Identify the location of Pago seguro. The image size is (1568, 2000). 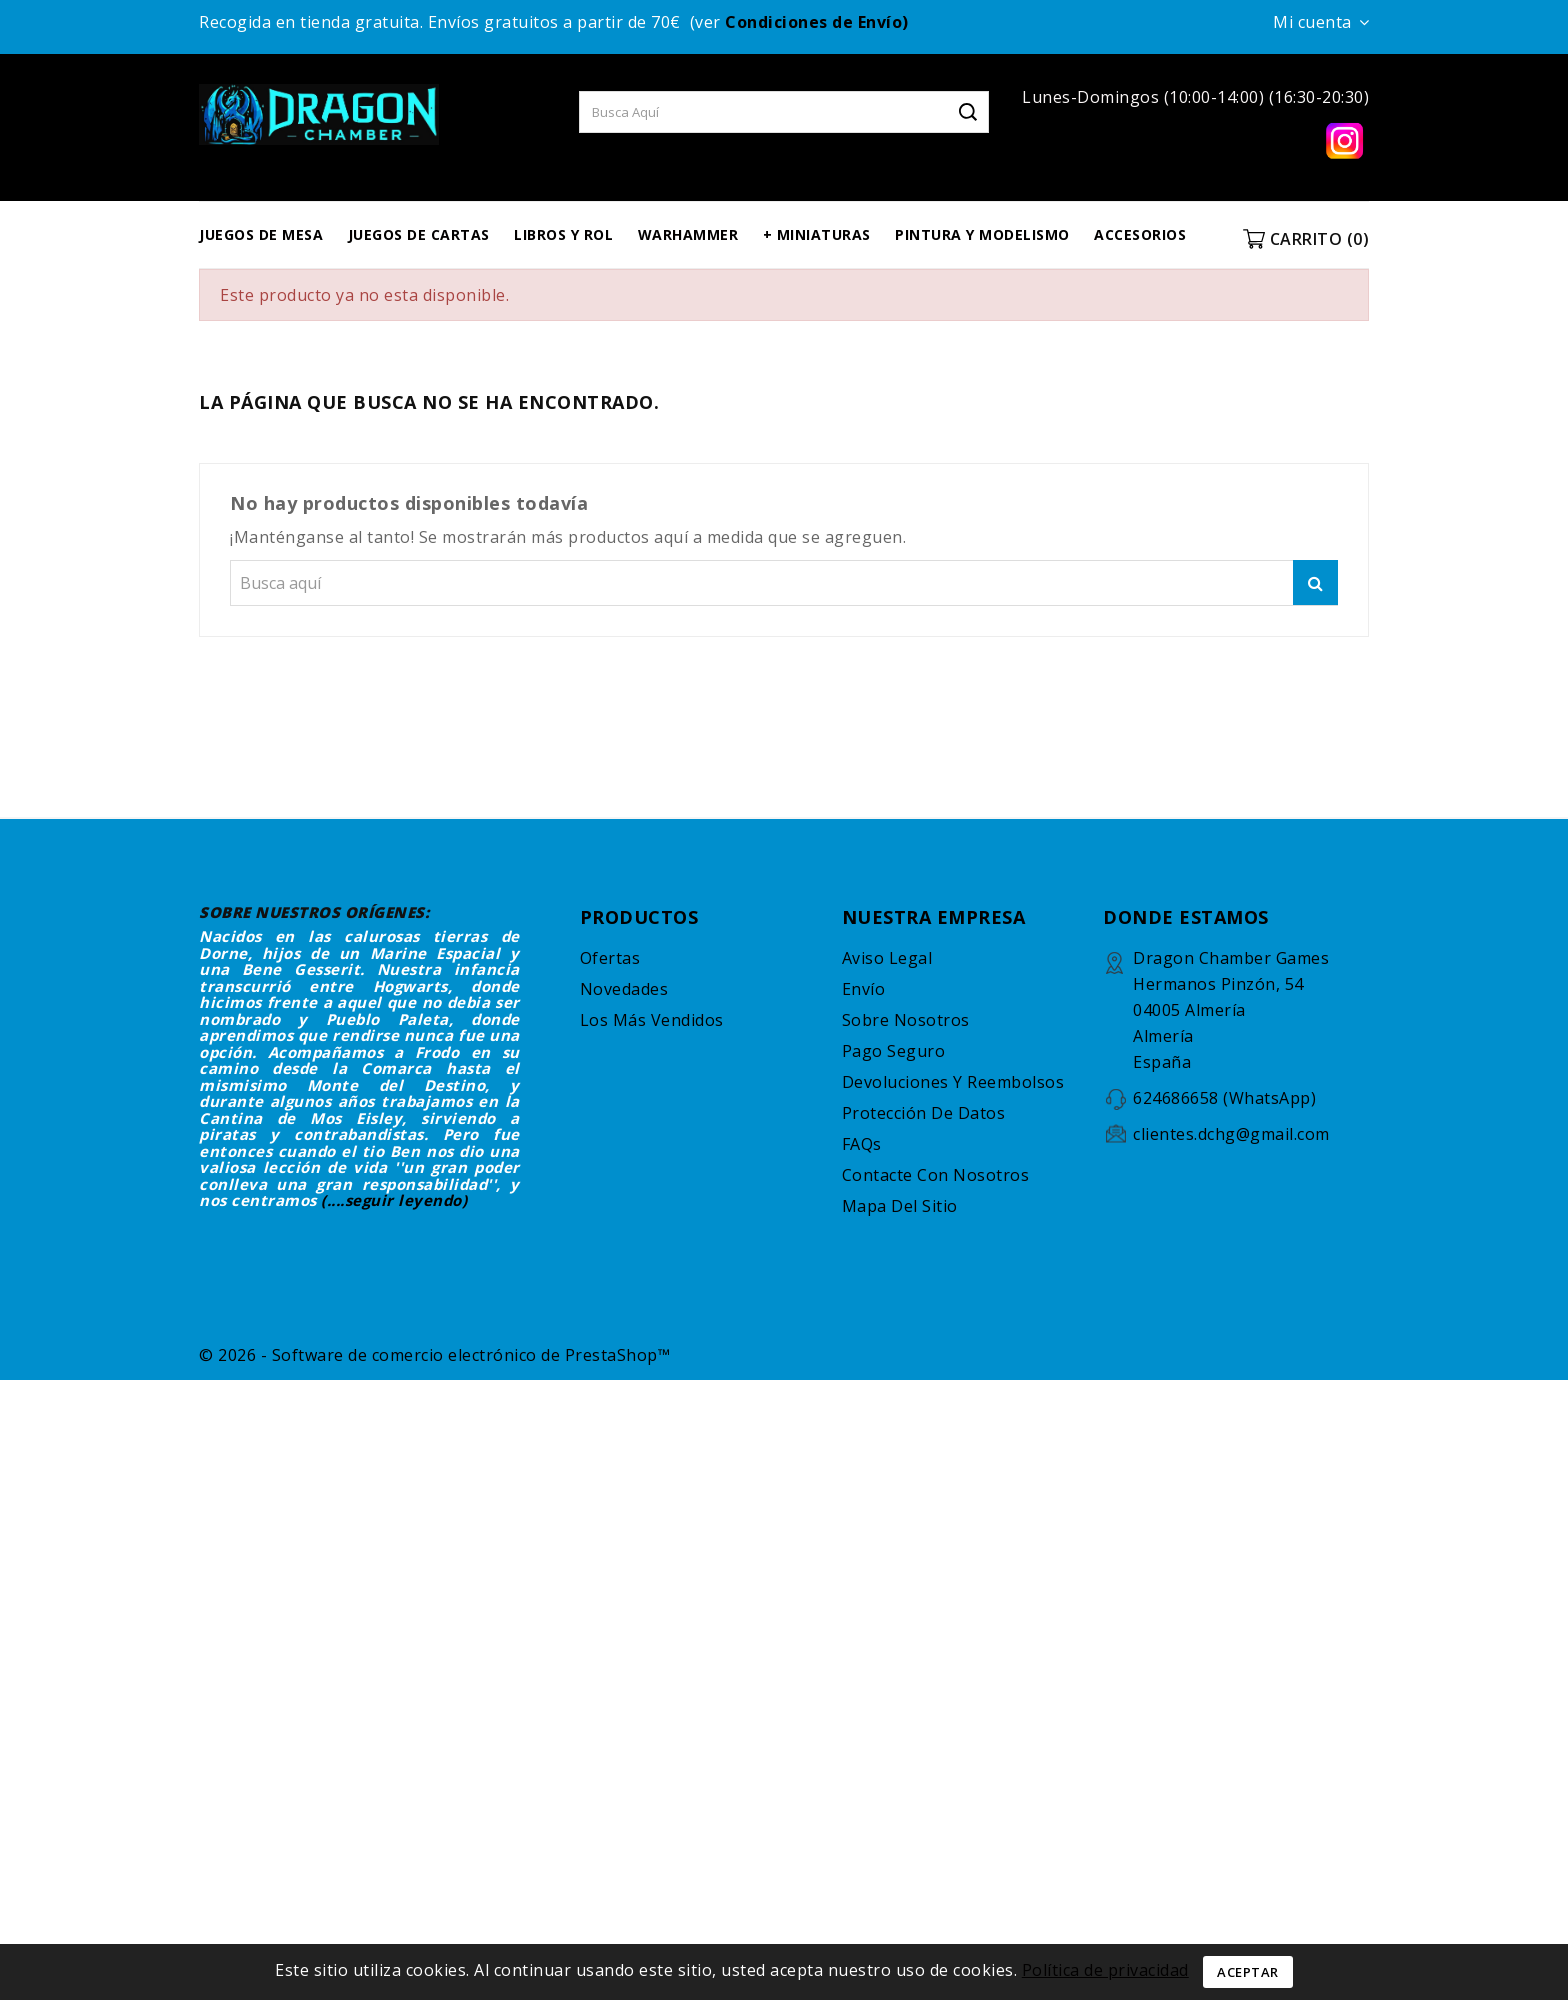
(894, 1051).